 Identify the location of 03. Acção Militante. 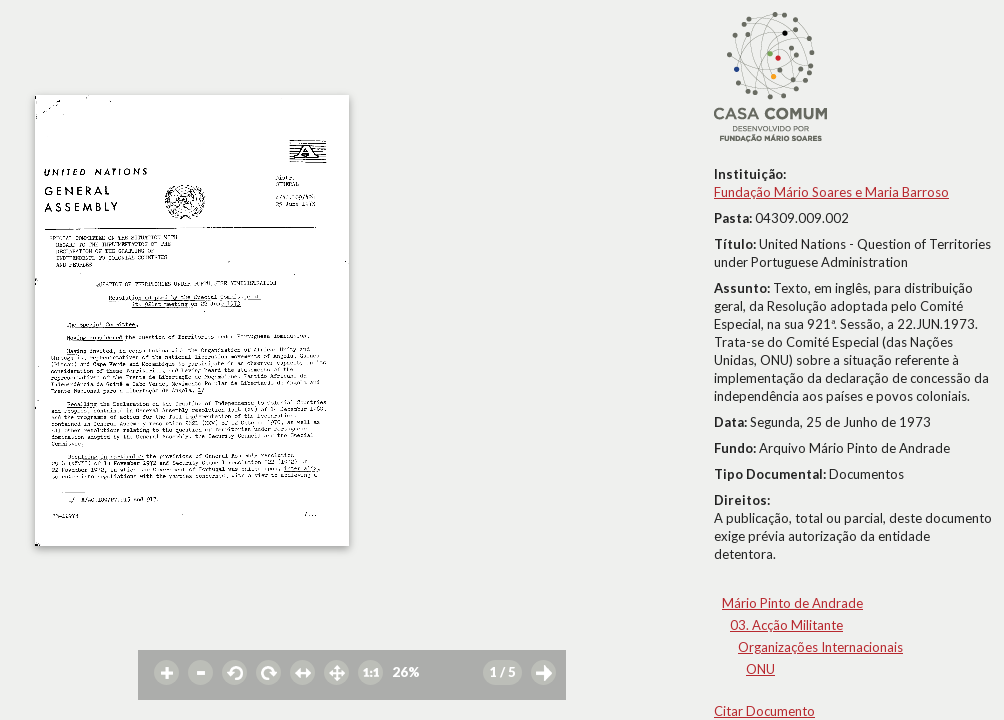
(786, 625).